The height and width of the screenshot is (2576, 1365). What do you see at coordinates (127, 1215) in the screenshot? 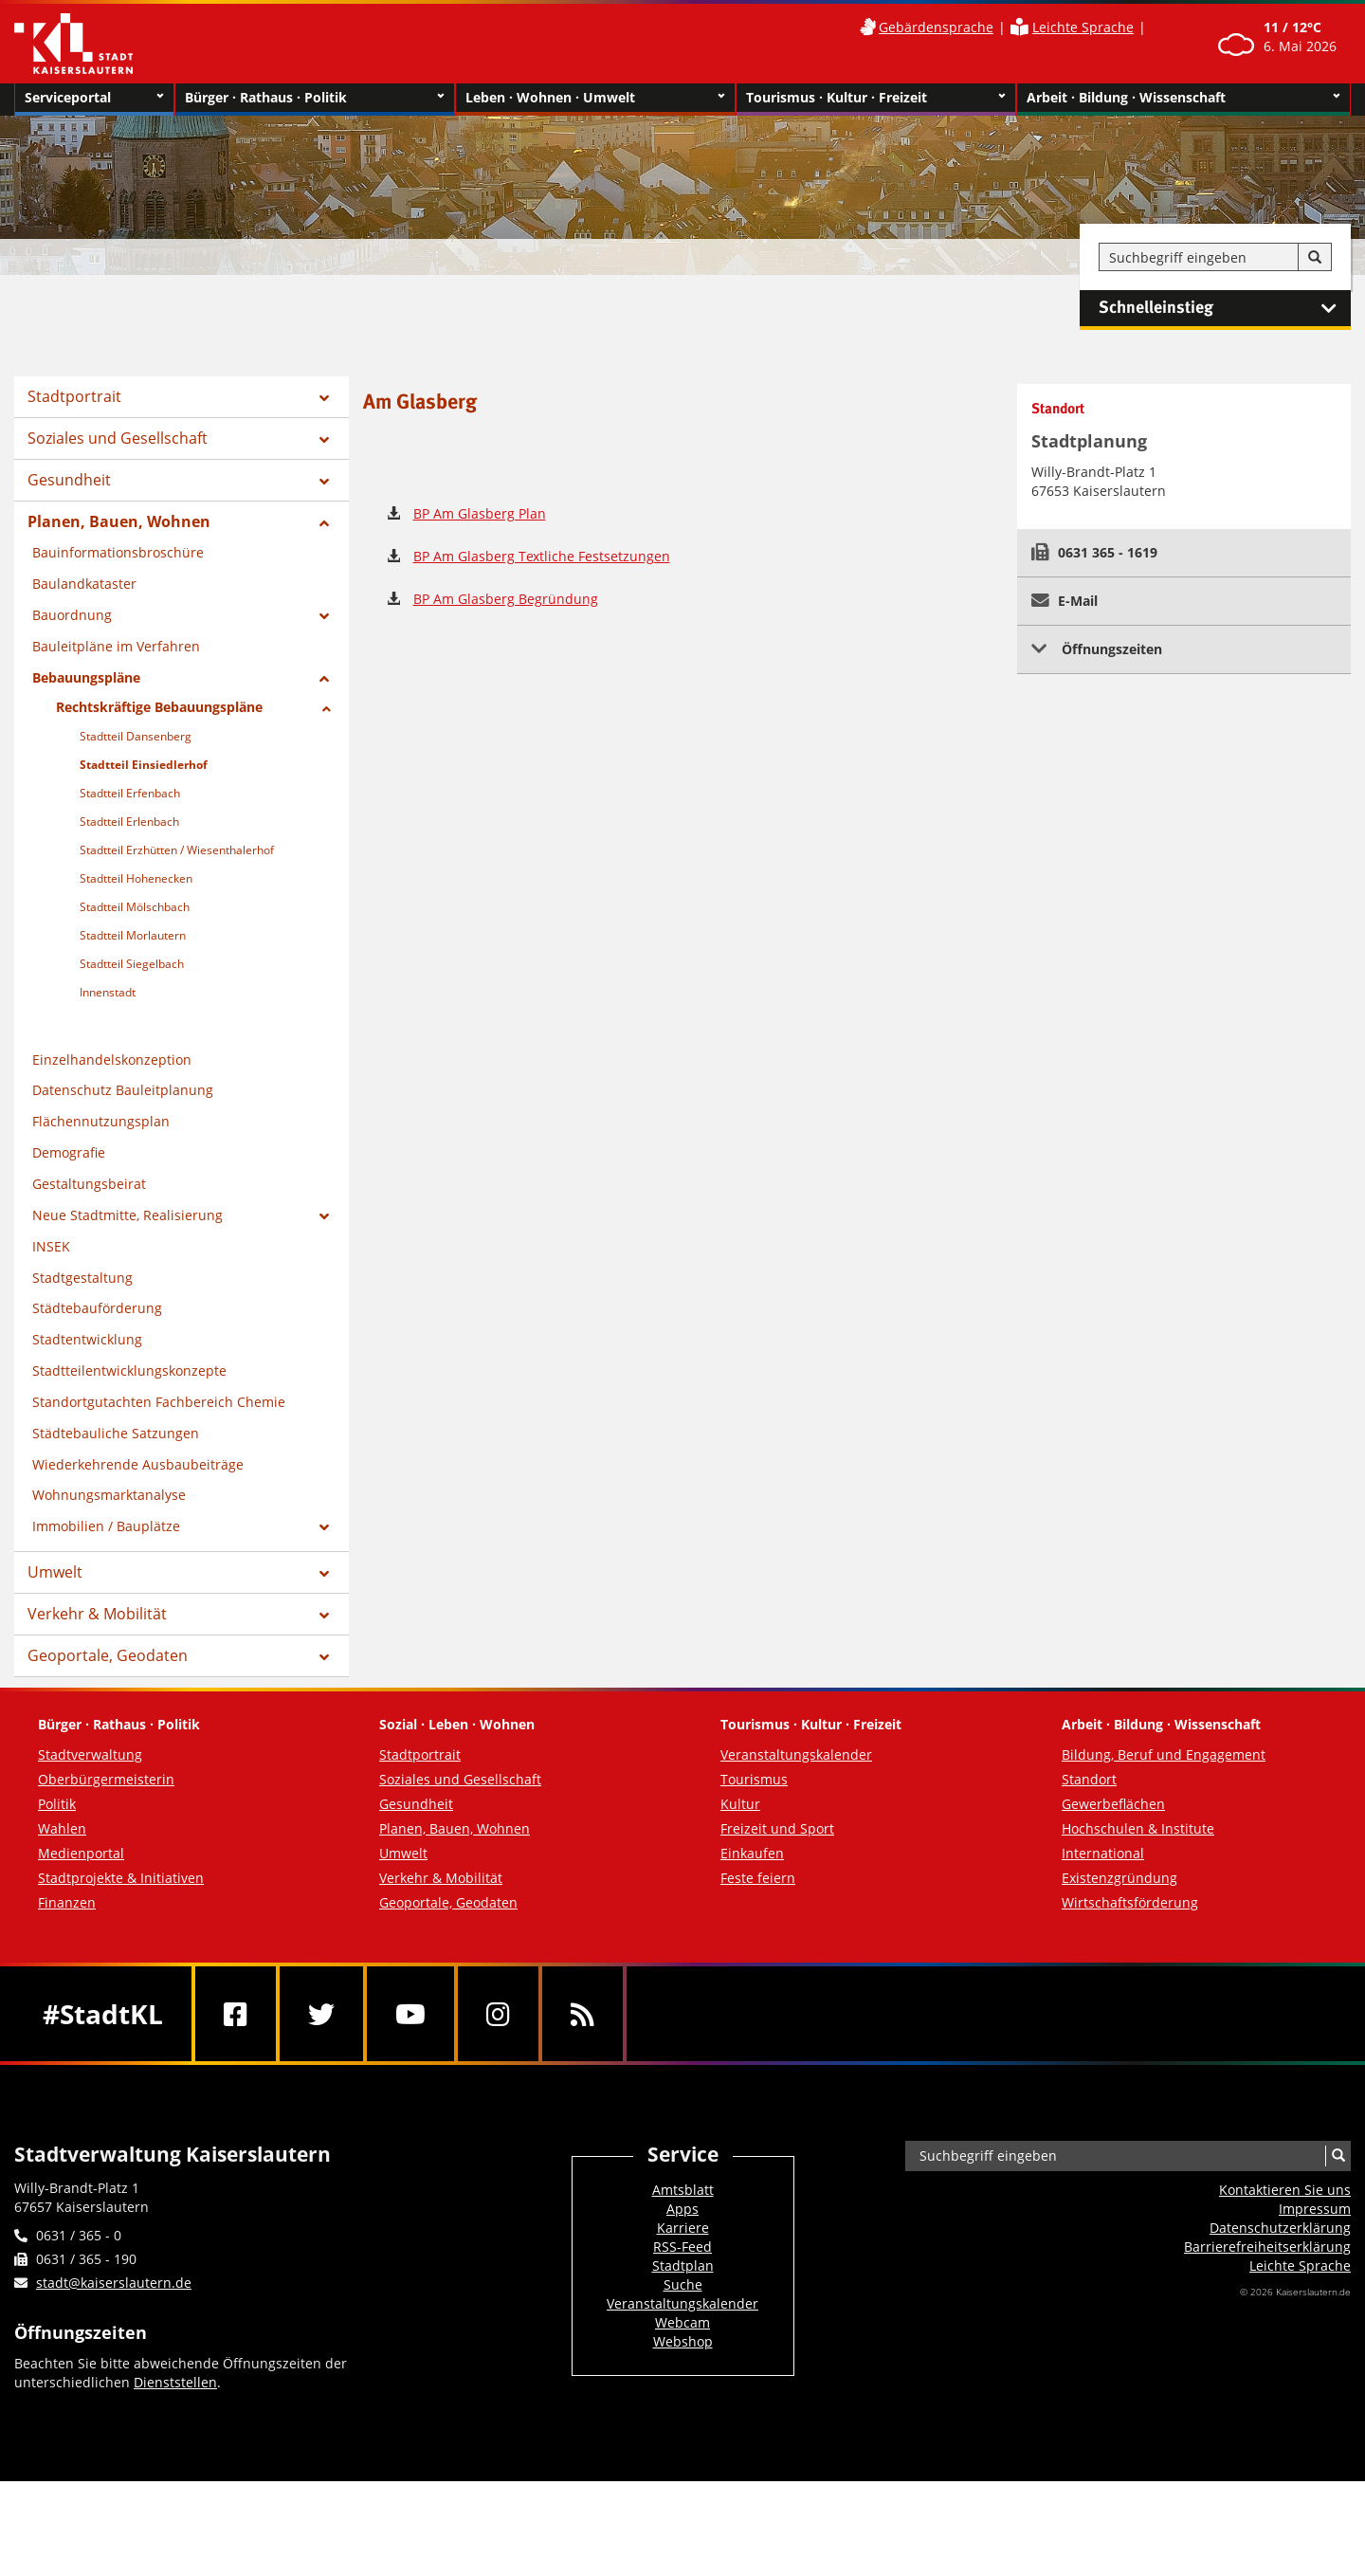
I see `Neue Stadtmitte, Realisierung` at bounding box center [127, 1215].